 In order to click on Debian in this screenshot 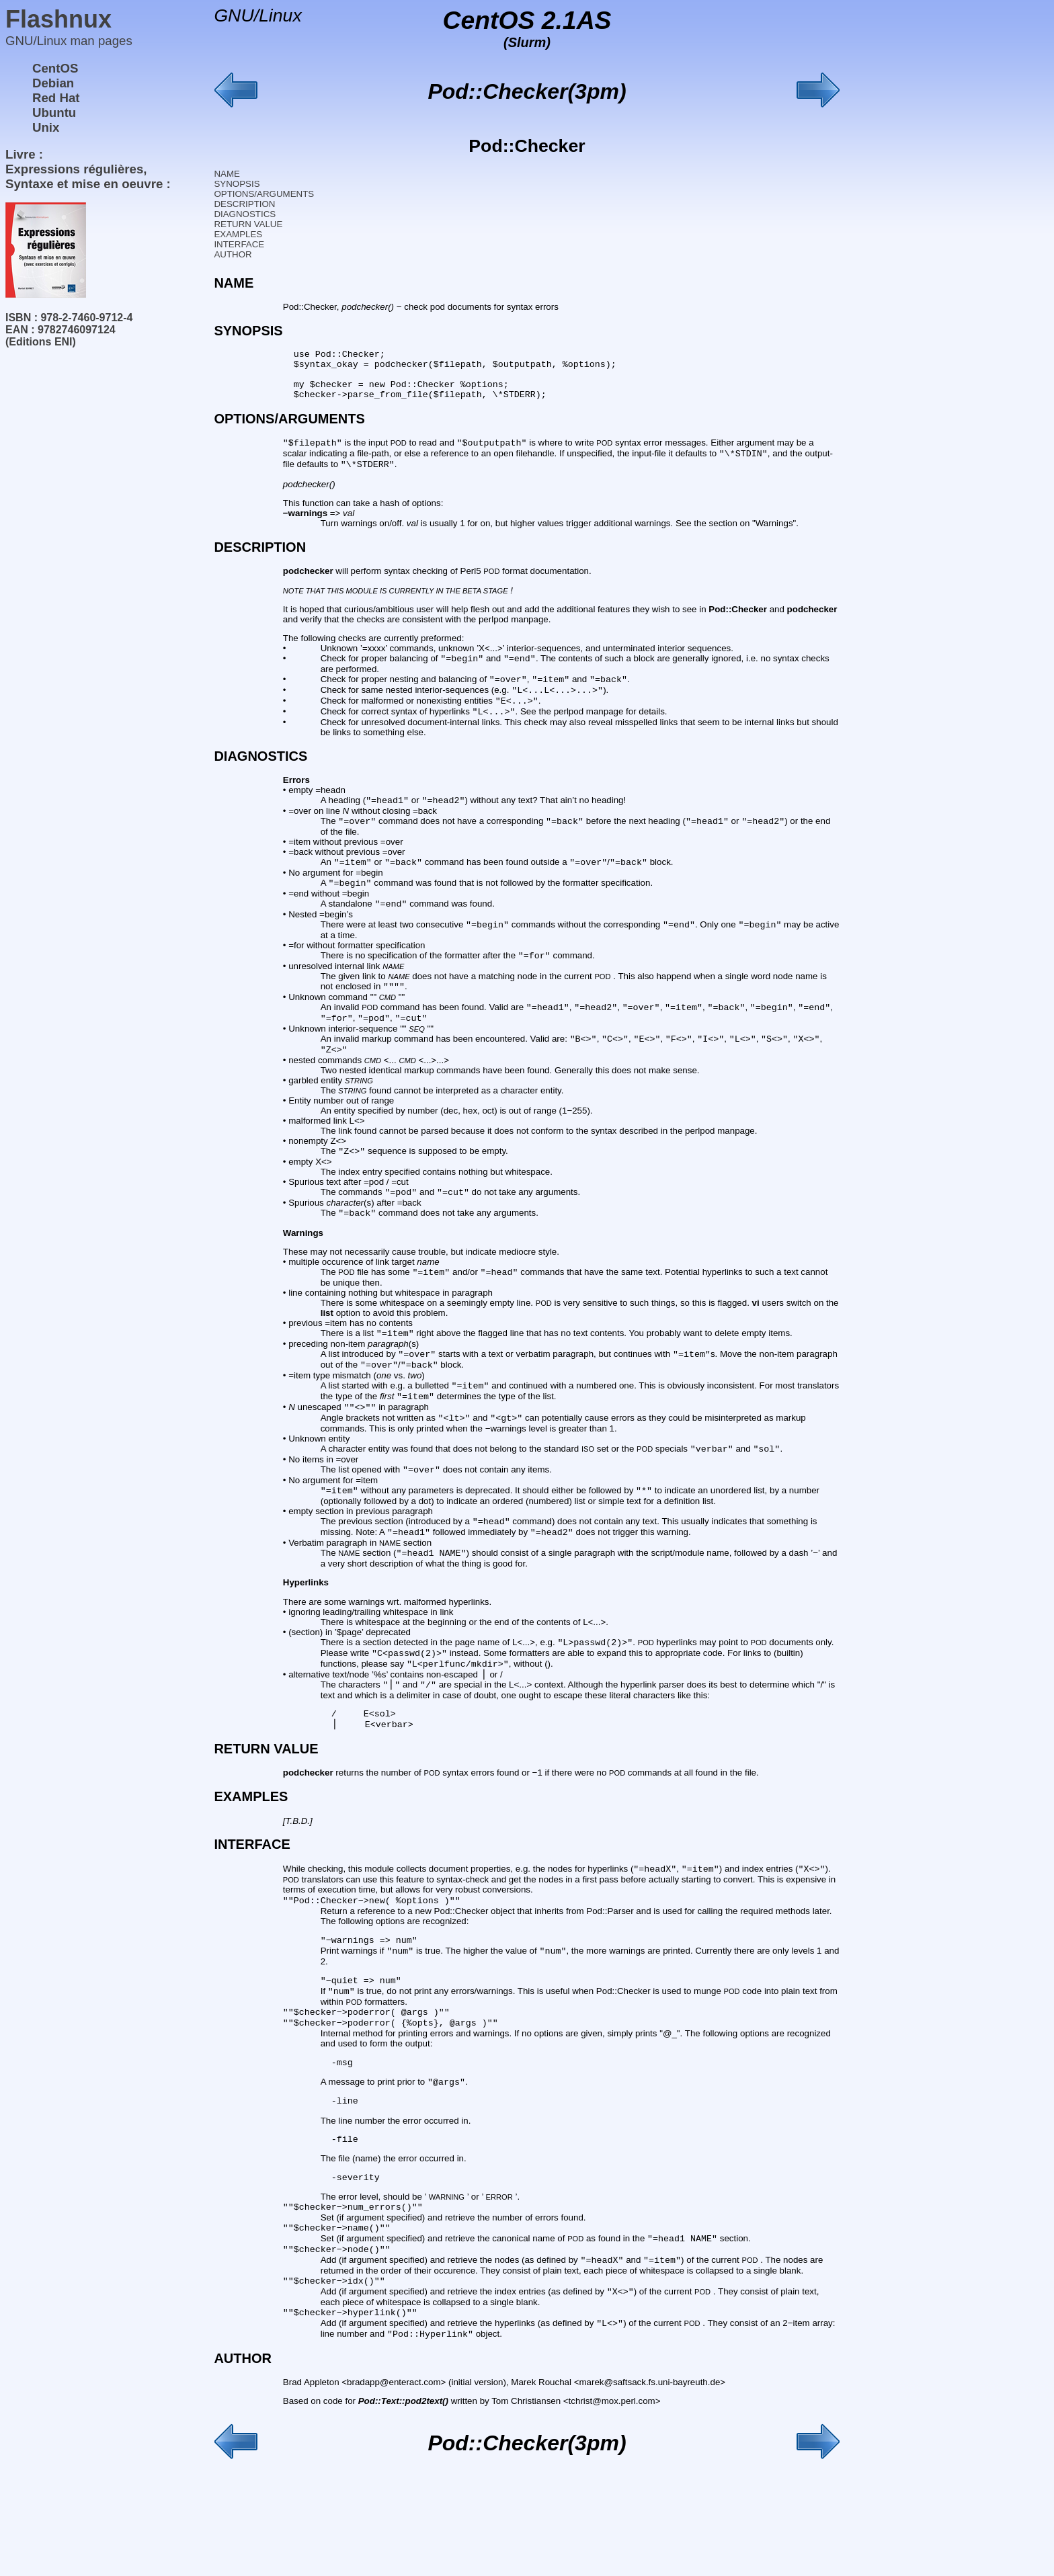, I will do `click(53, 83)`.